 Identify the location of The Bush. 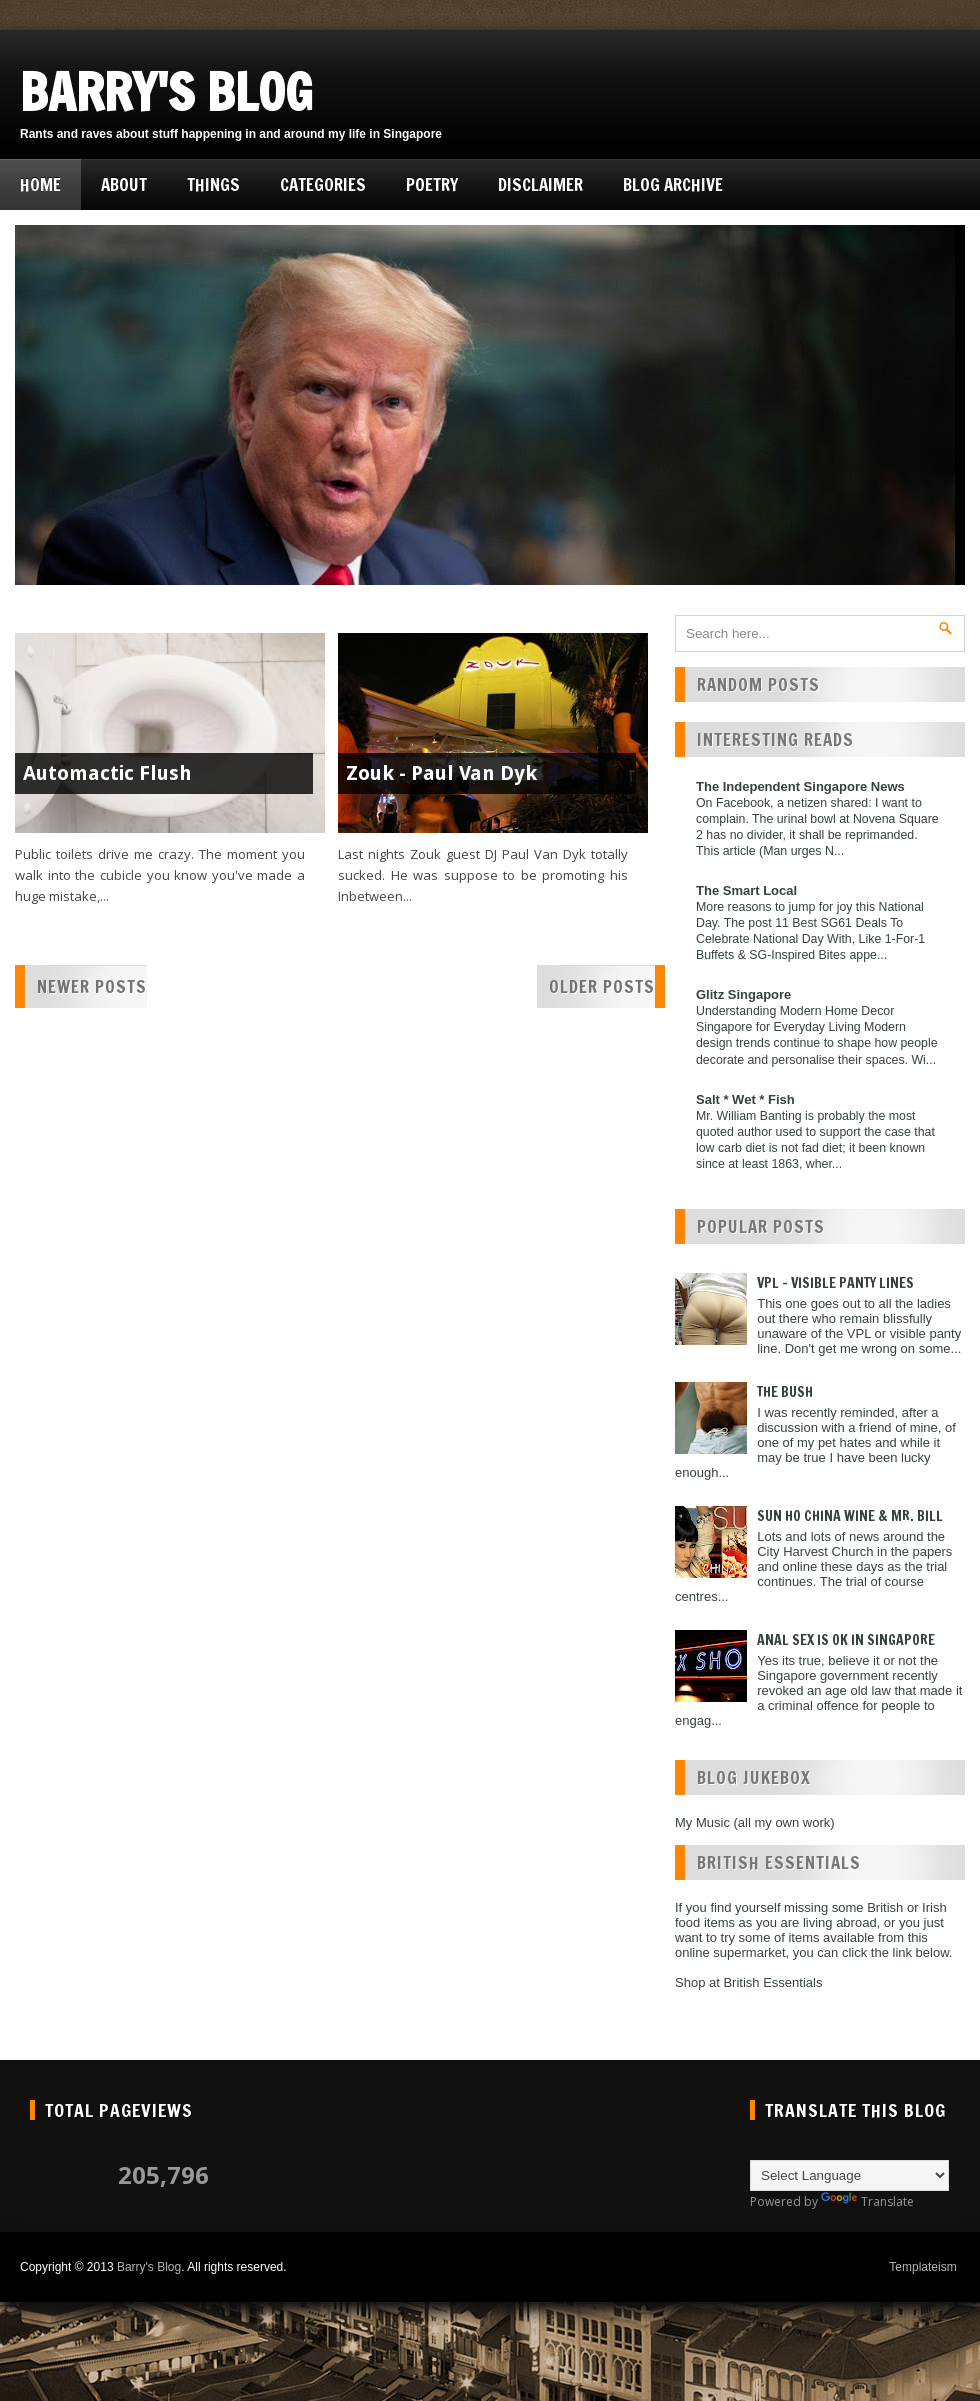
(785, 1392).